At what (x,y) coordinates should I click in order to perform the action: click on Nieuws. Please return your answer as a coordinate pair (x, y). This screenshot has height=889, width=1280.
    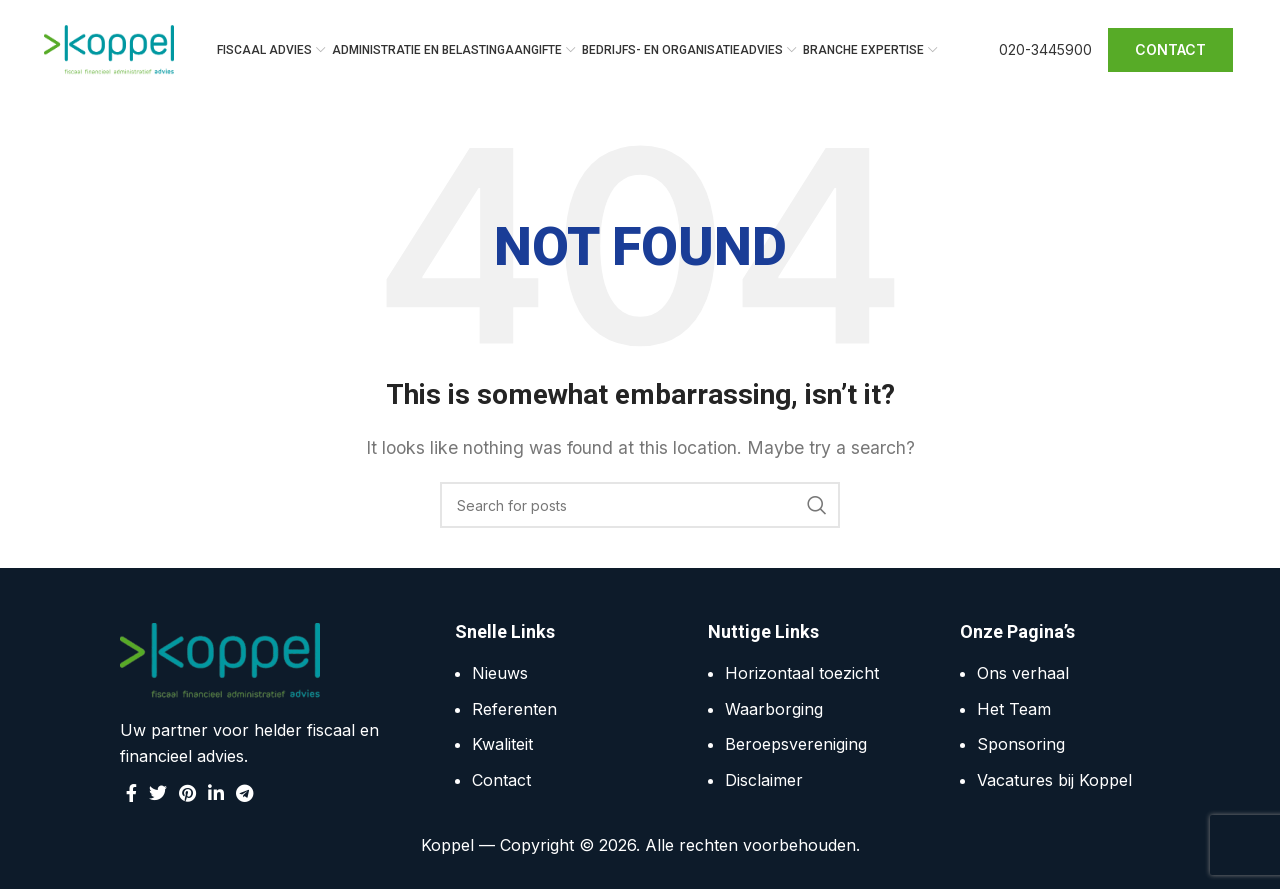
    Looking at the image, I should click on (500, 673).